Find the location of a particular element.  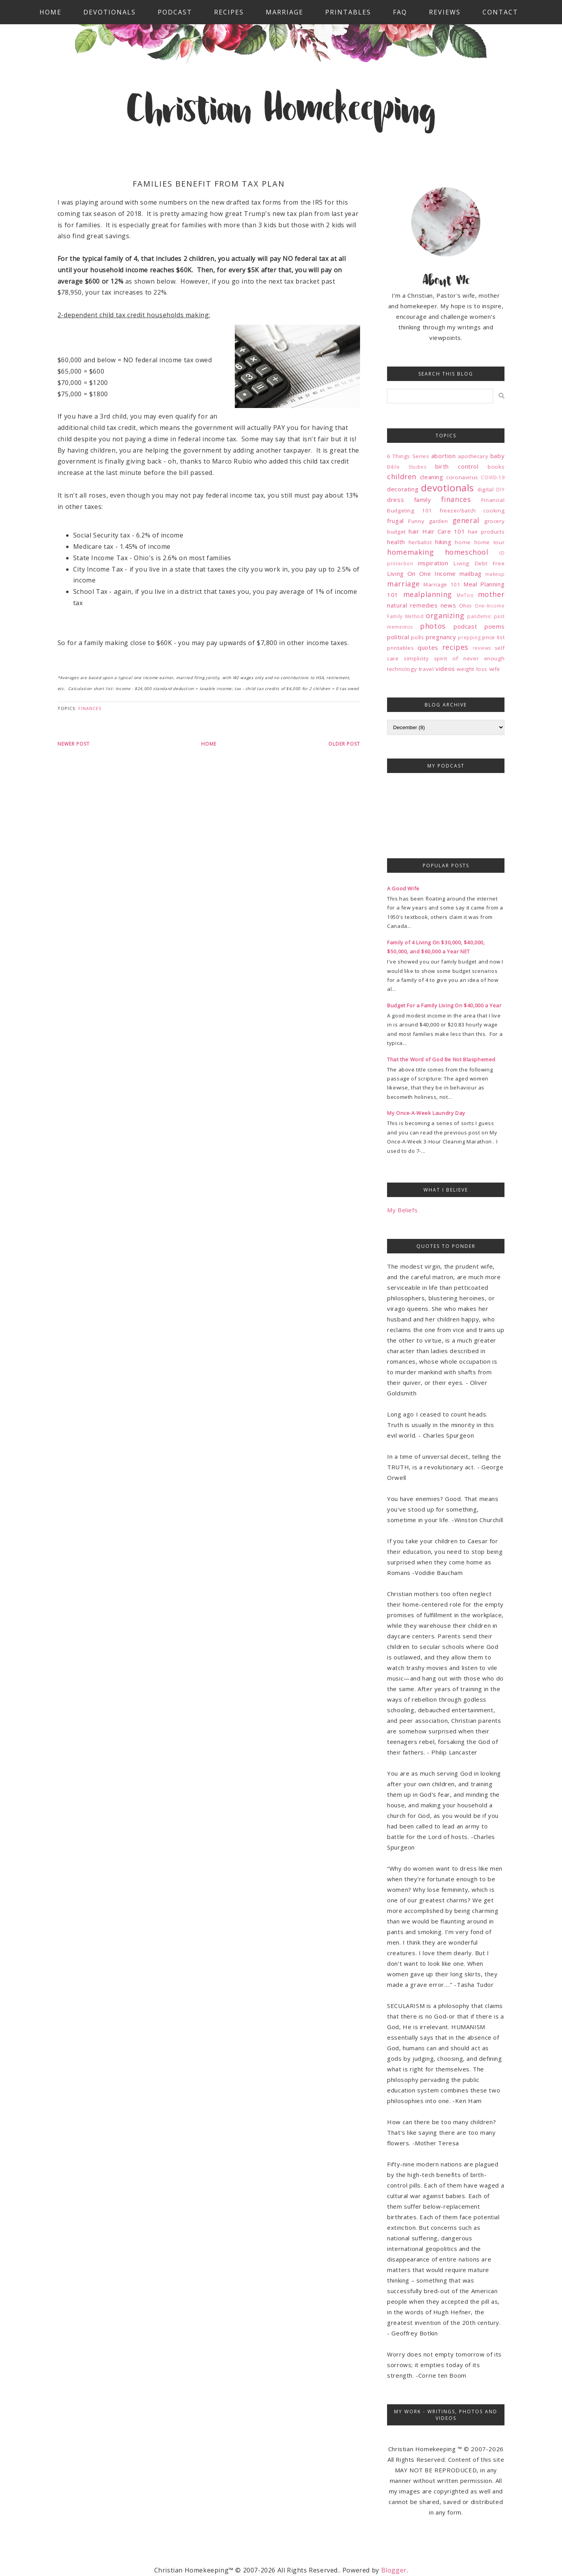

Funny is located at coordinates (416, 521).